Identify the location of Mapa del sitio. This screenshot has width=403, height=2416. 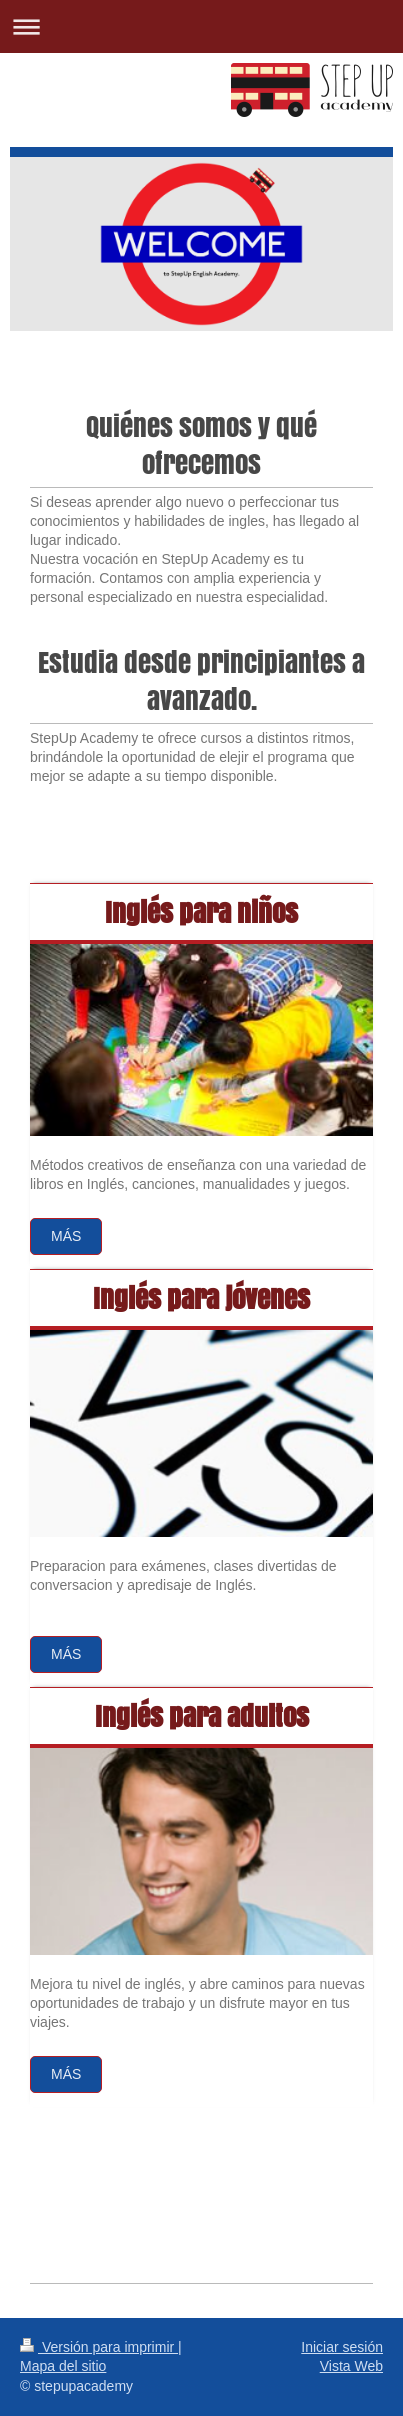
(63, 2366).